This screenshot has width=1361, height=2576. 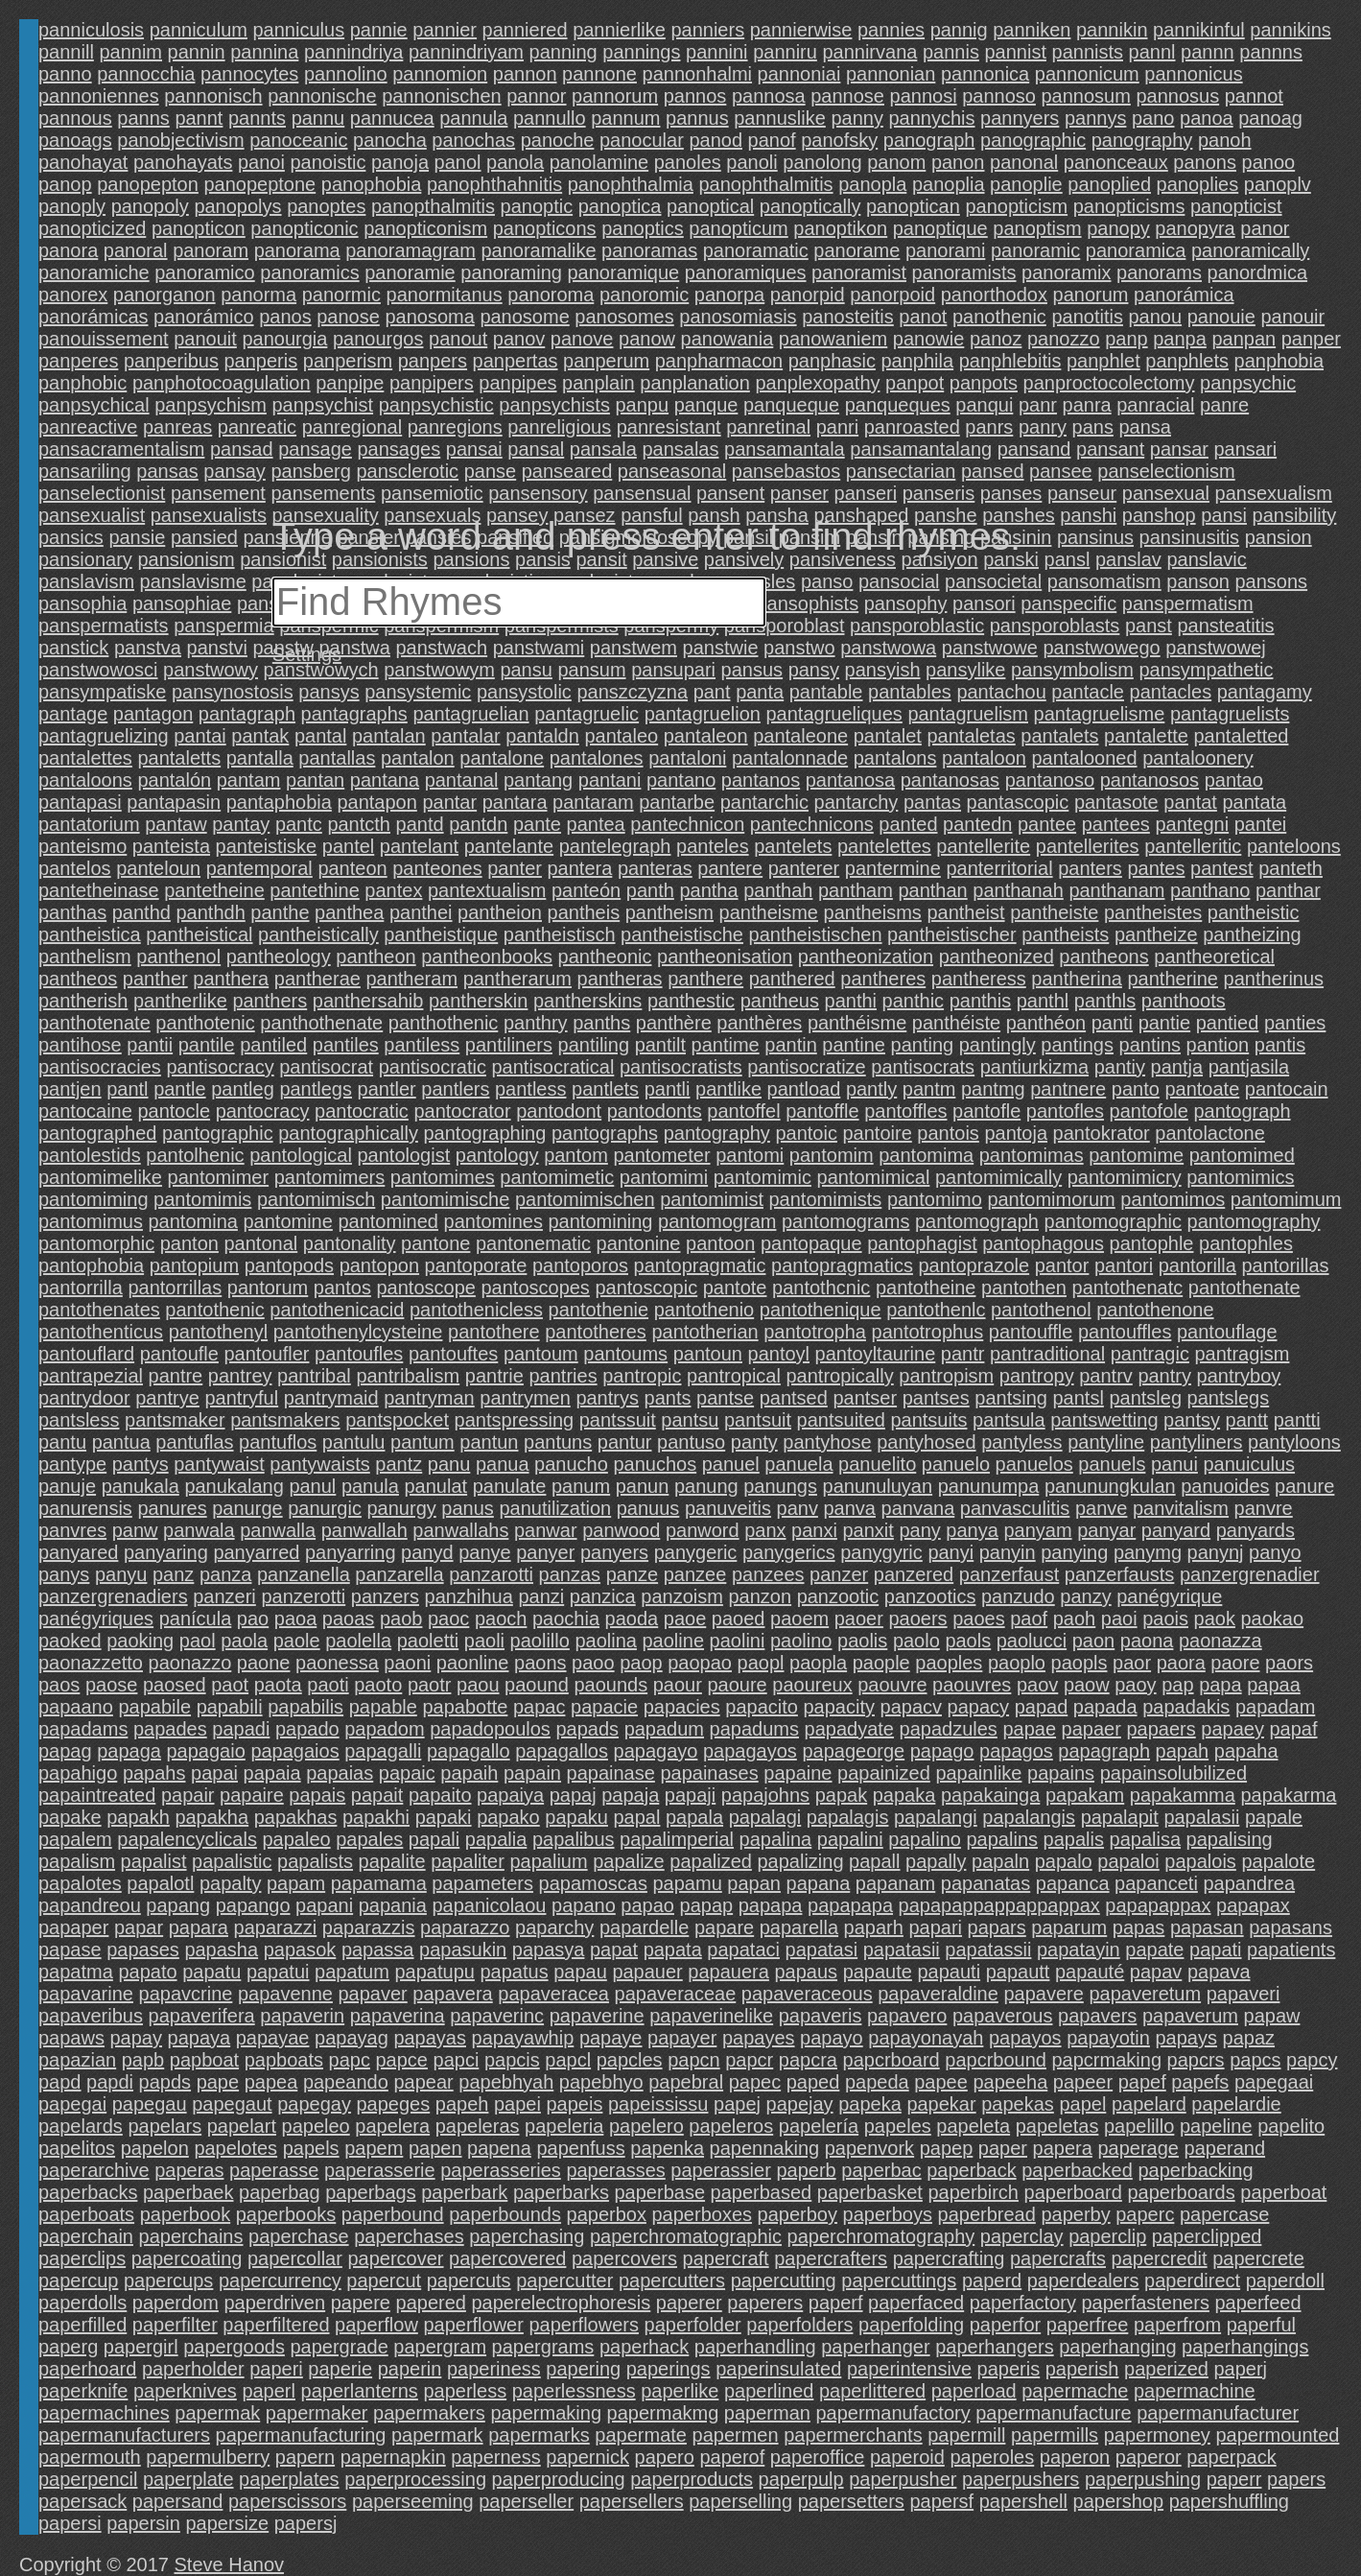 I want to click on pantrymen, so click(x=525, y=1397).